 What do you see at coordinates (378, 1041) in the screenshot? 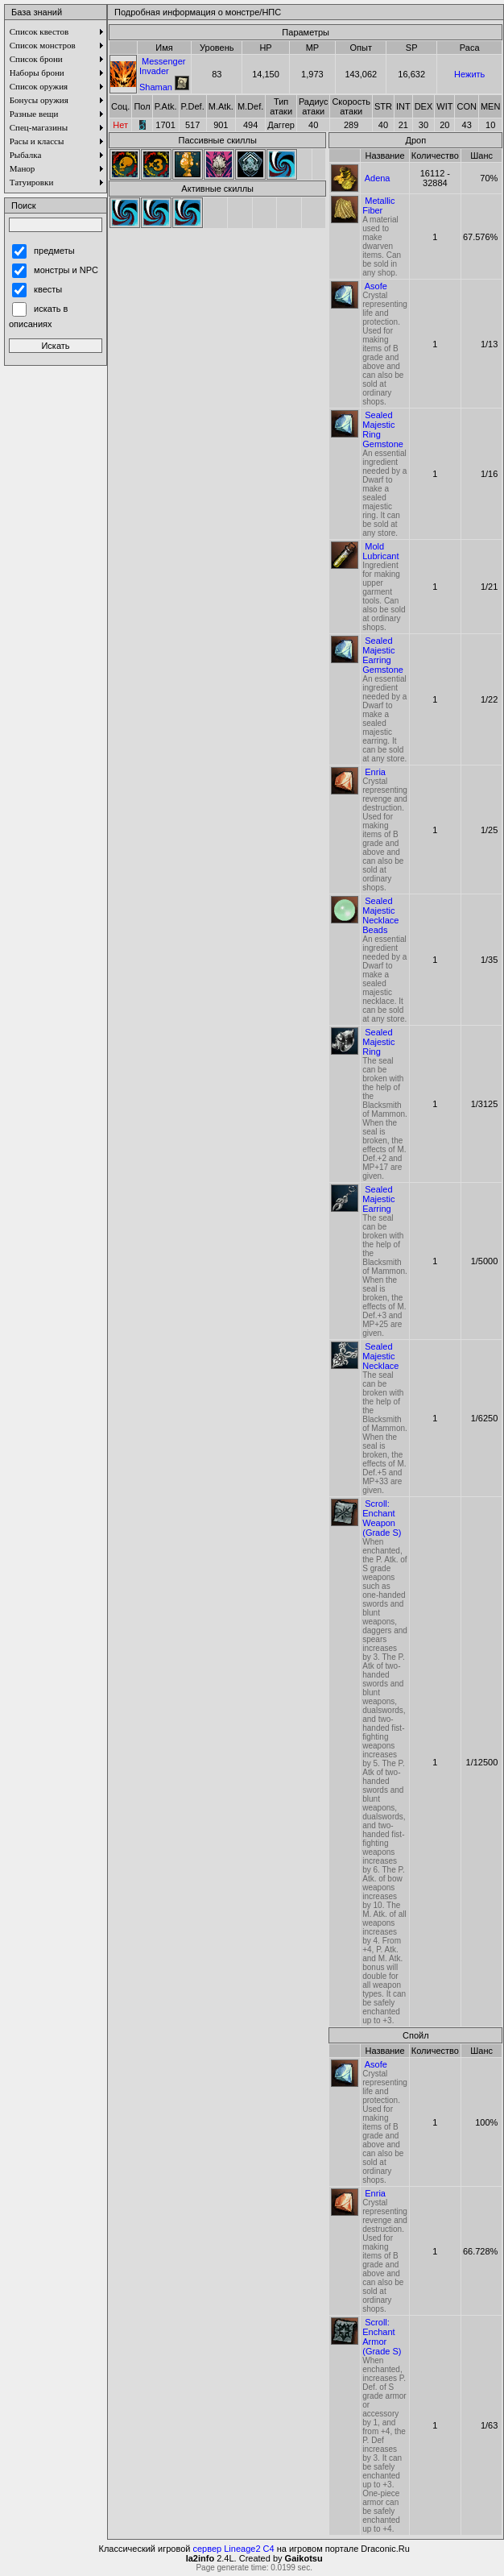
I see `Sealed Majestic Ring` at bounding box center [378, 1041].